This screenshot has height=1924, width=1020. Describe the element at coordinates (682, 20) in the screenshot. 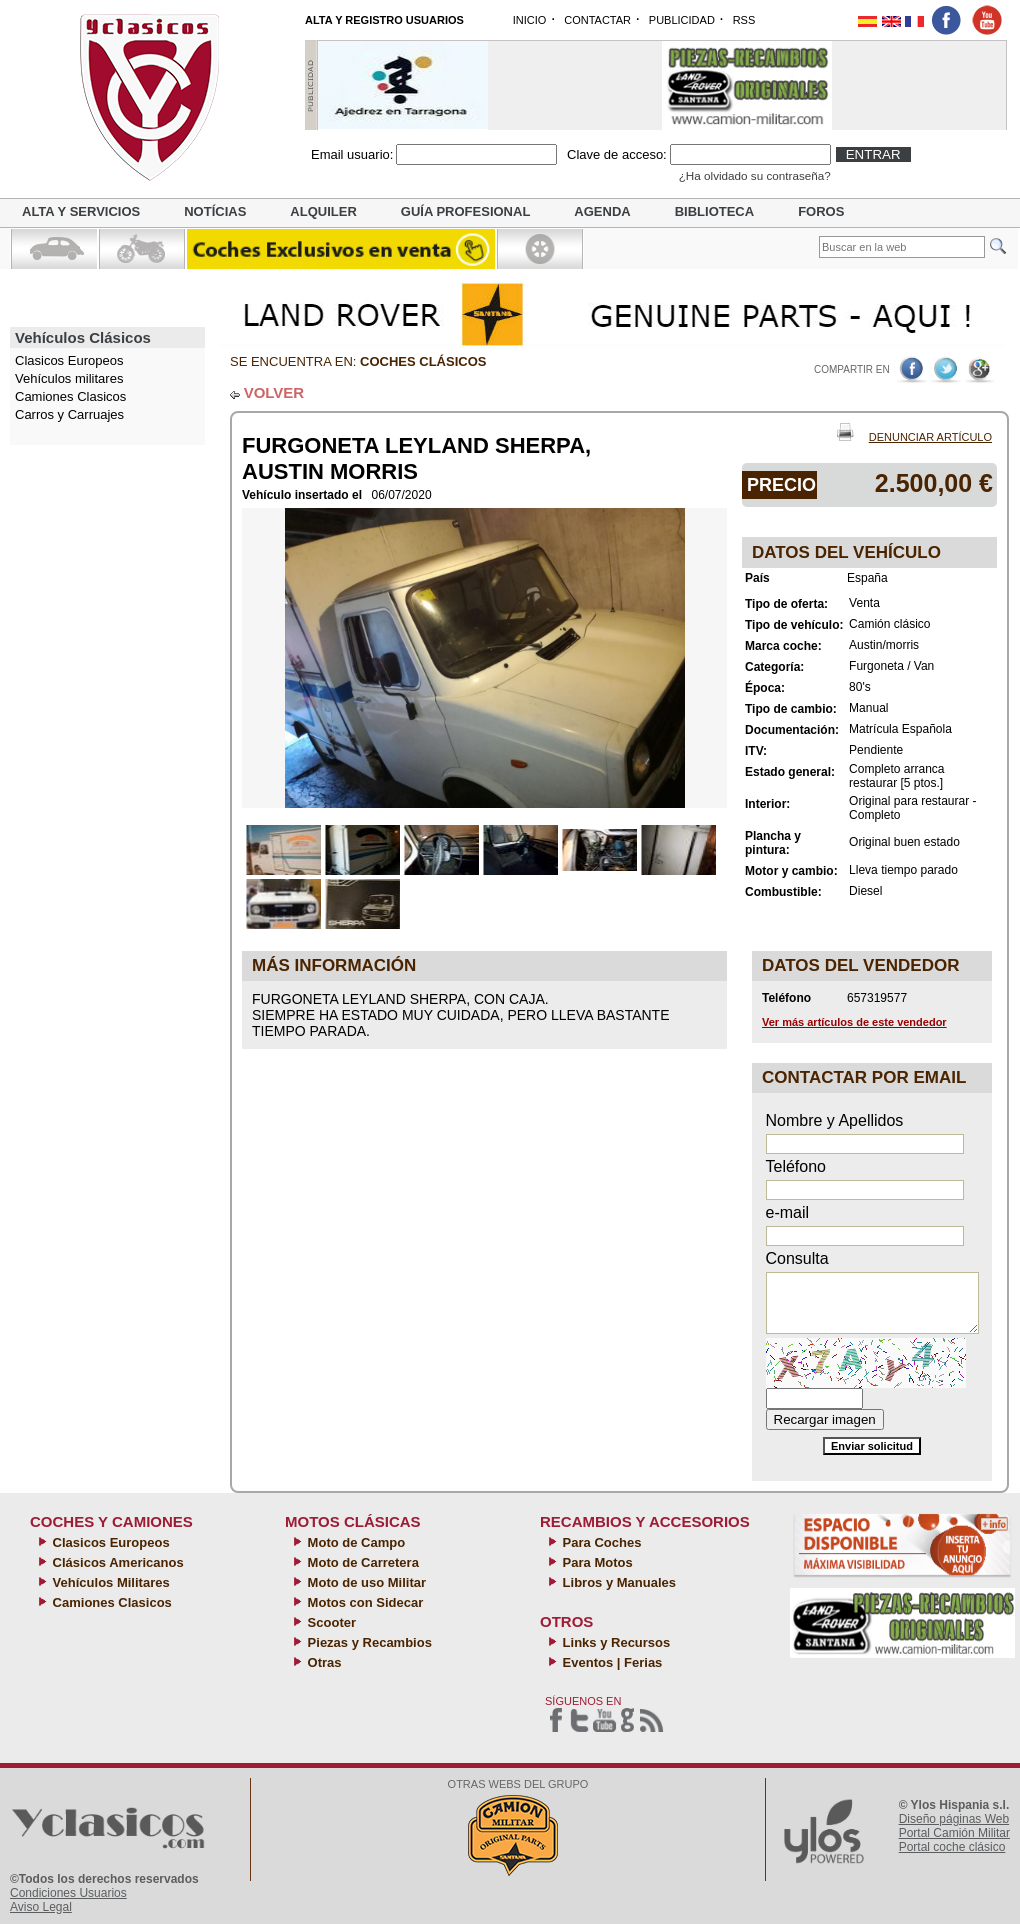

I see `PUBLICIDAD` at that location.